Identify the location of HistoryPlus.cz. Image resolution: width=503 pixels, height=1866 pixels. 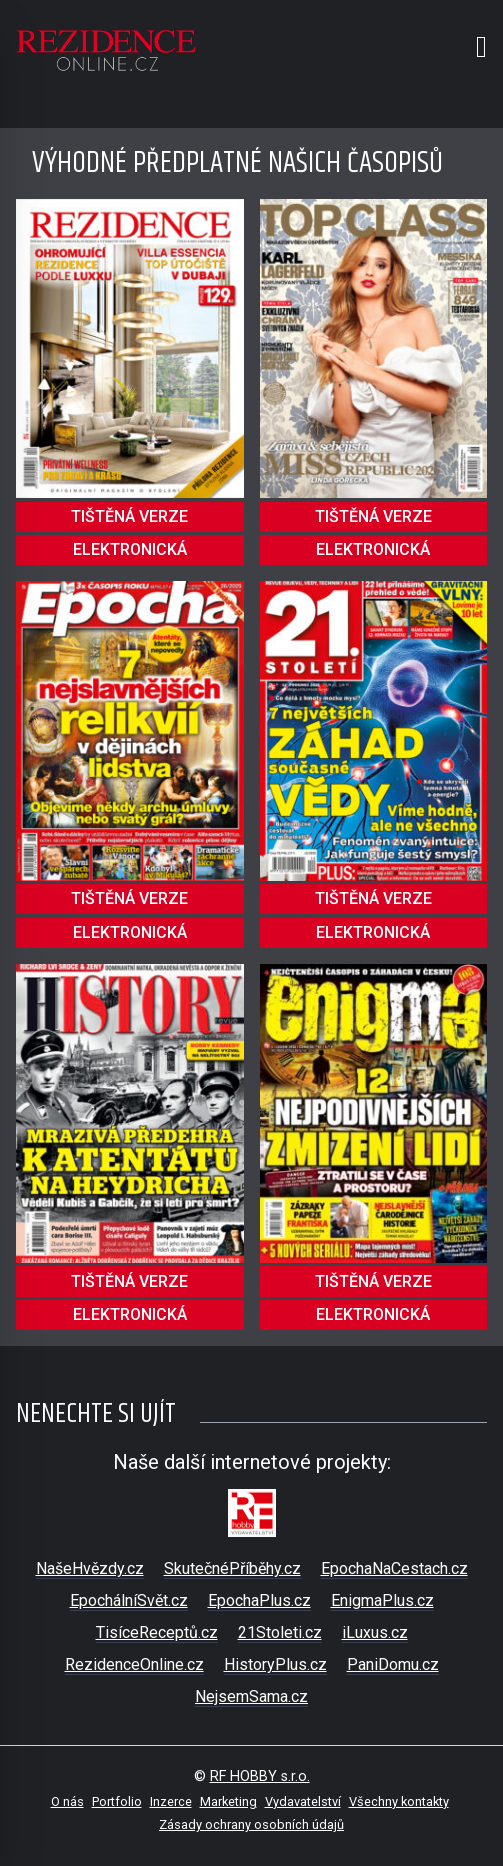
(275, 1664).